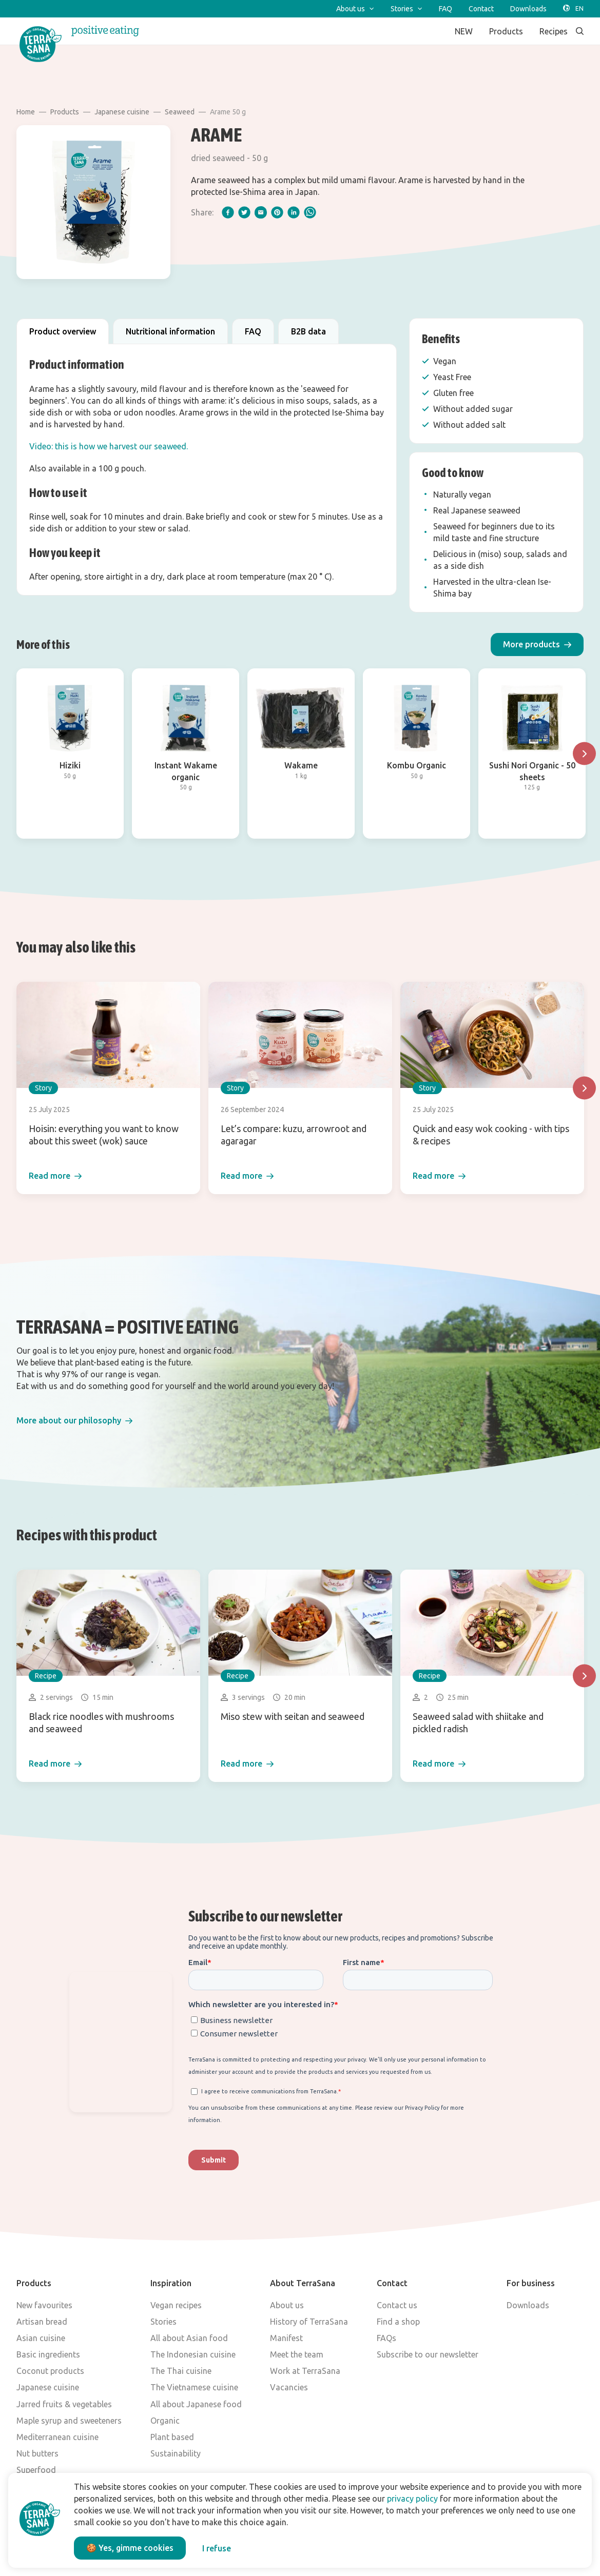 This screenshot has height=2576, width=600. What do you see at coordinates (64, 112) in the screenshot?
I see `Products` at bounding box center [64, 112].